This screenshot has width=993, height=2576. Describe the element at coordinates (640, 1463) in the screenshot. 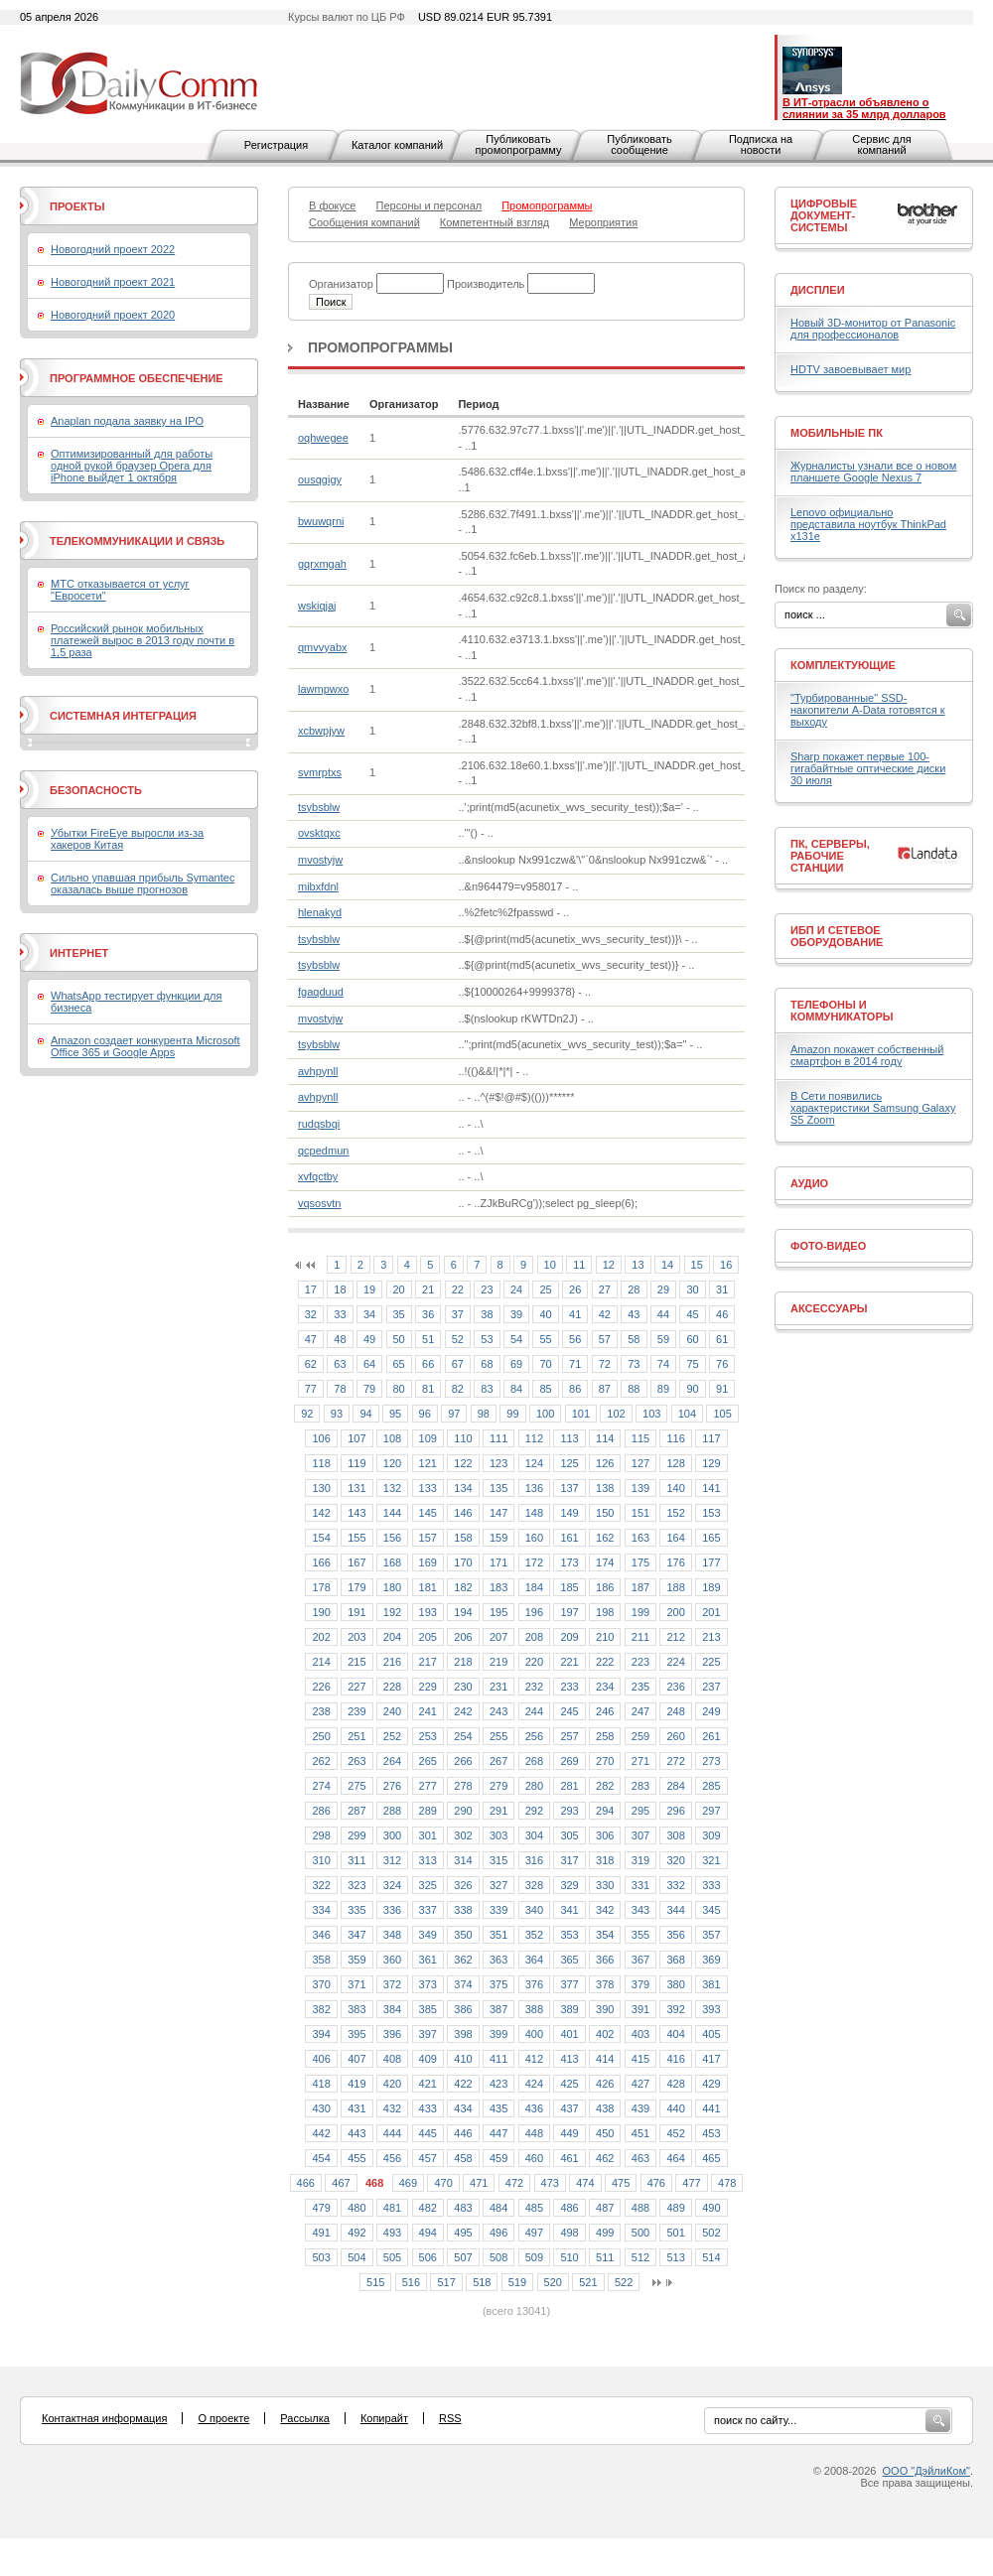

I see `127` at that location.